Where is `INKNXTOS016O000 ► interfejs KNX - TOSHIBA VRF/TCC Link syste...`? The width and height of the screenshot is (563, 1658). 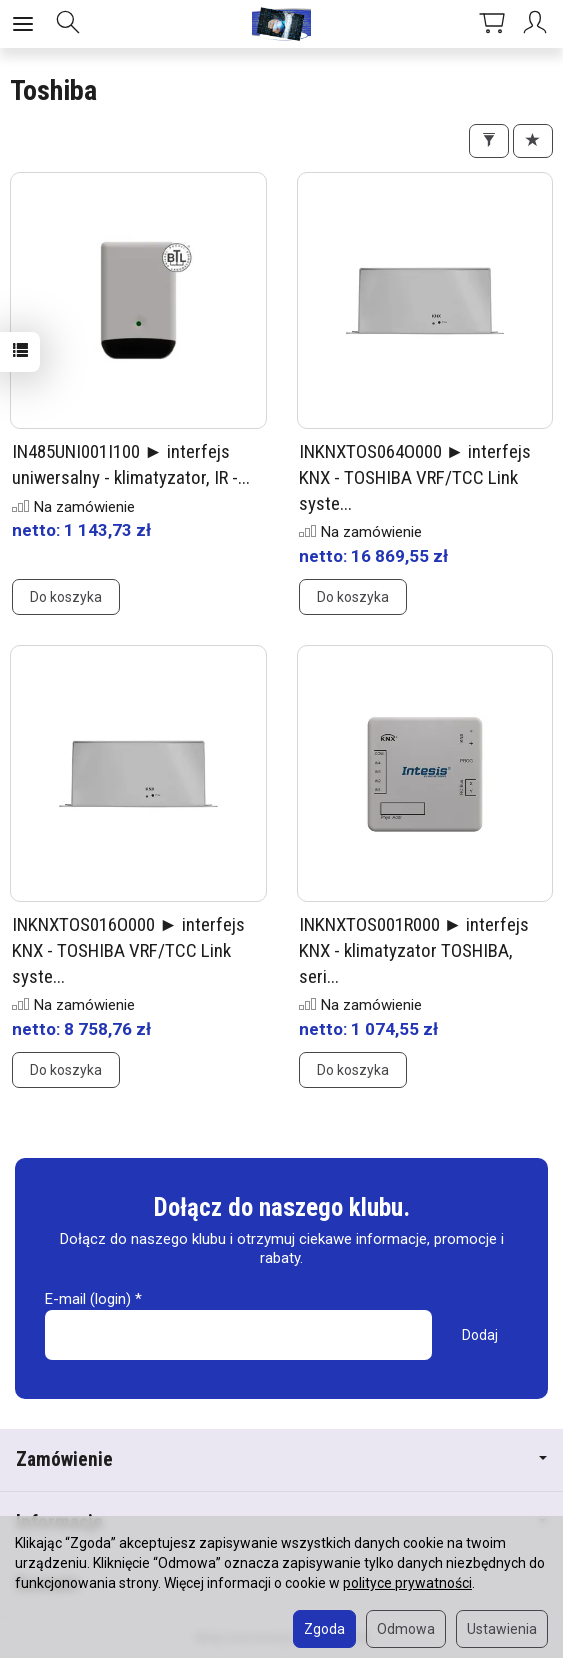
INKNXTOS016O000 ► interfejs KNX - TOSHIBA VRF/TCC Link syste... is located at coordinates (128, 950).